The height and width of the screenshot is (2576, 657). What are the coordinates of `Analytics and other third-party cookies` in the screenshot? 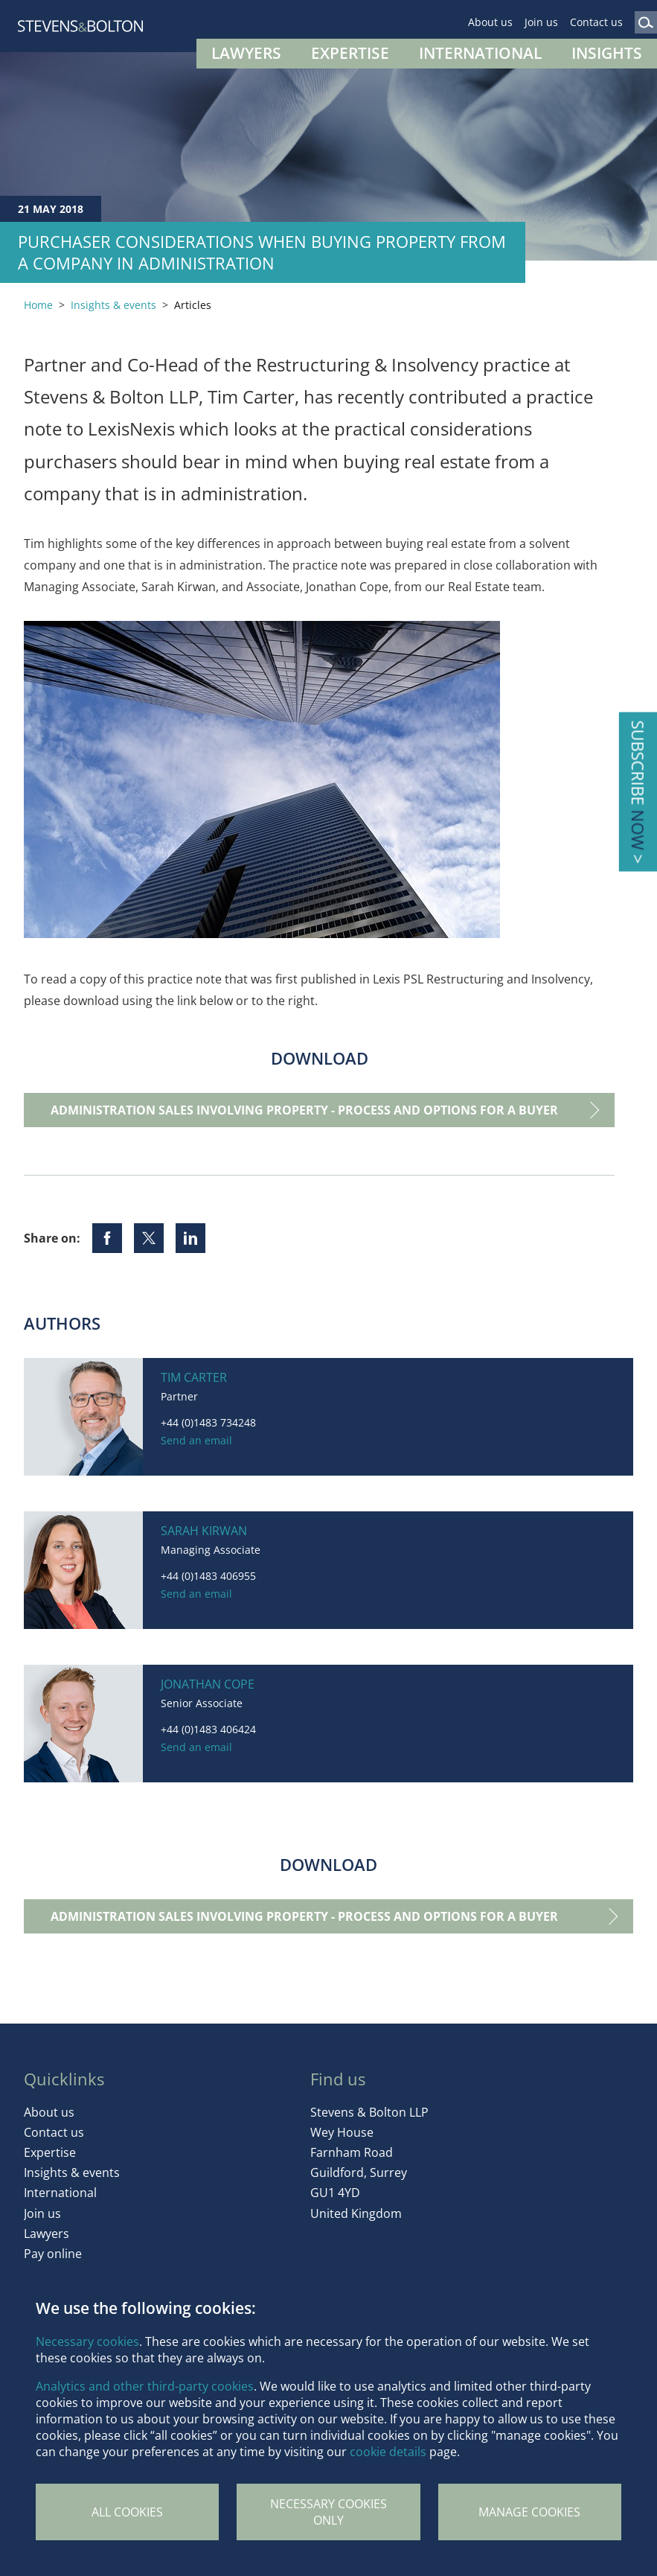 It's located at (145, 2386).